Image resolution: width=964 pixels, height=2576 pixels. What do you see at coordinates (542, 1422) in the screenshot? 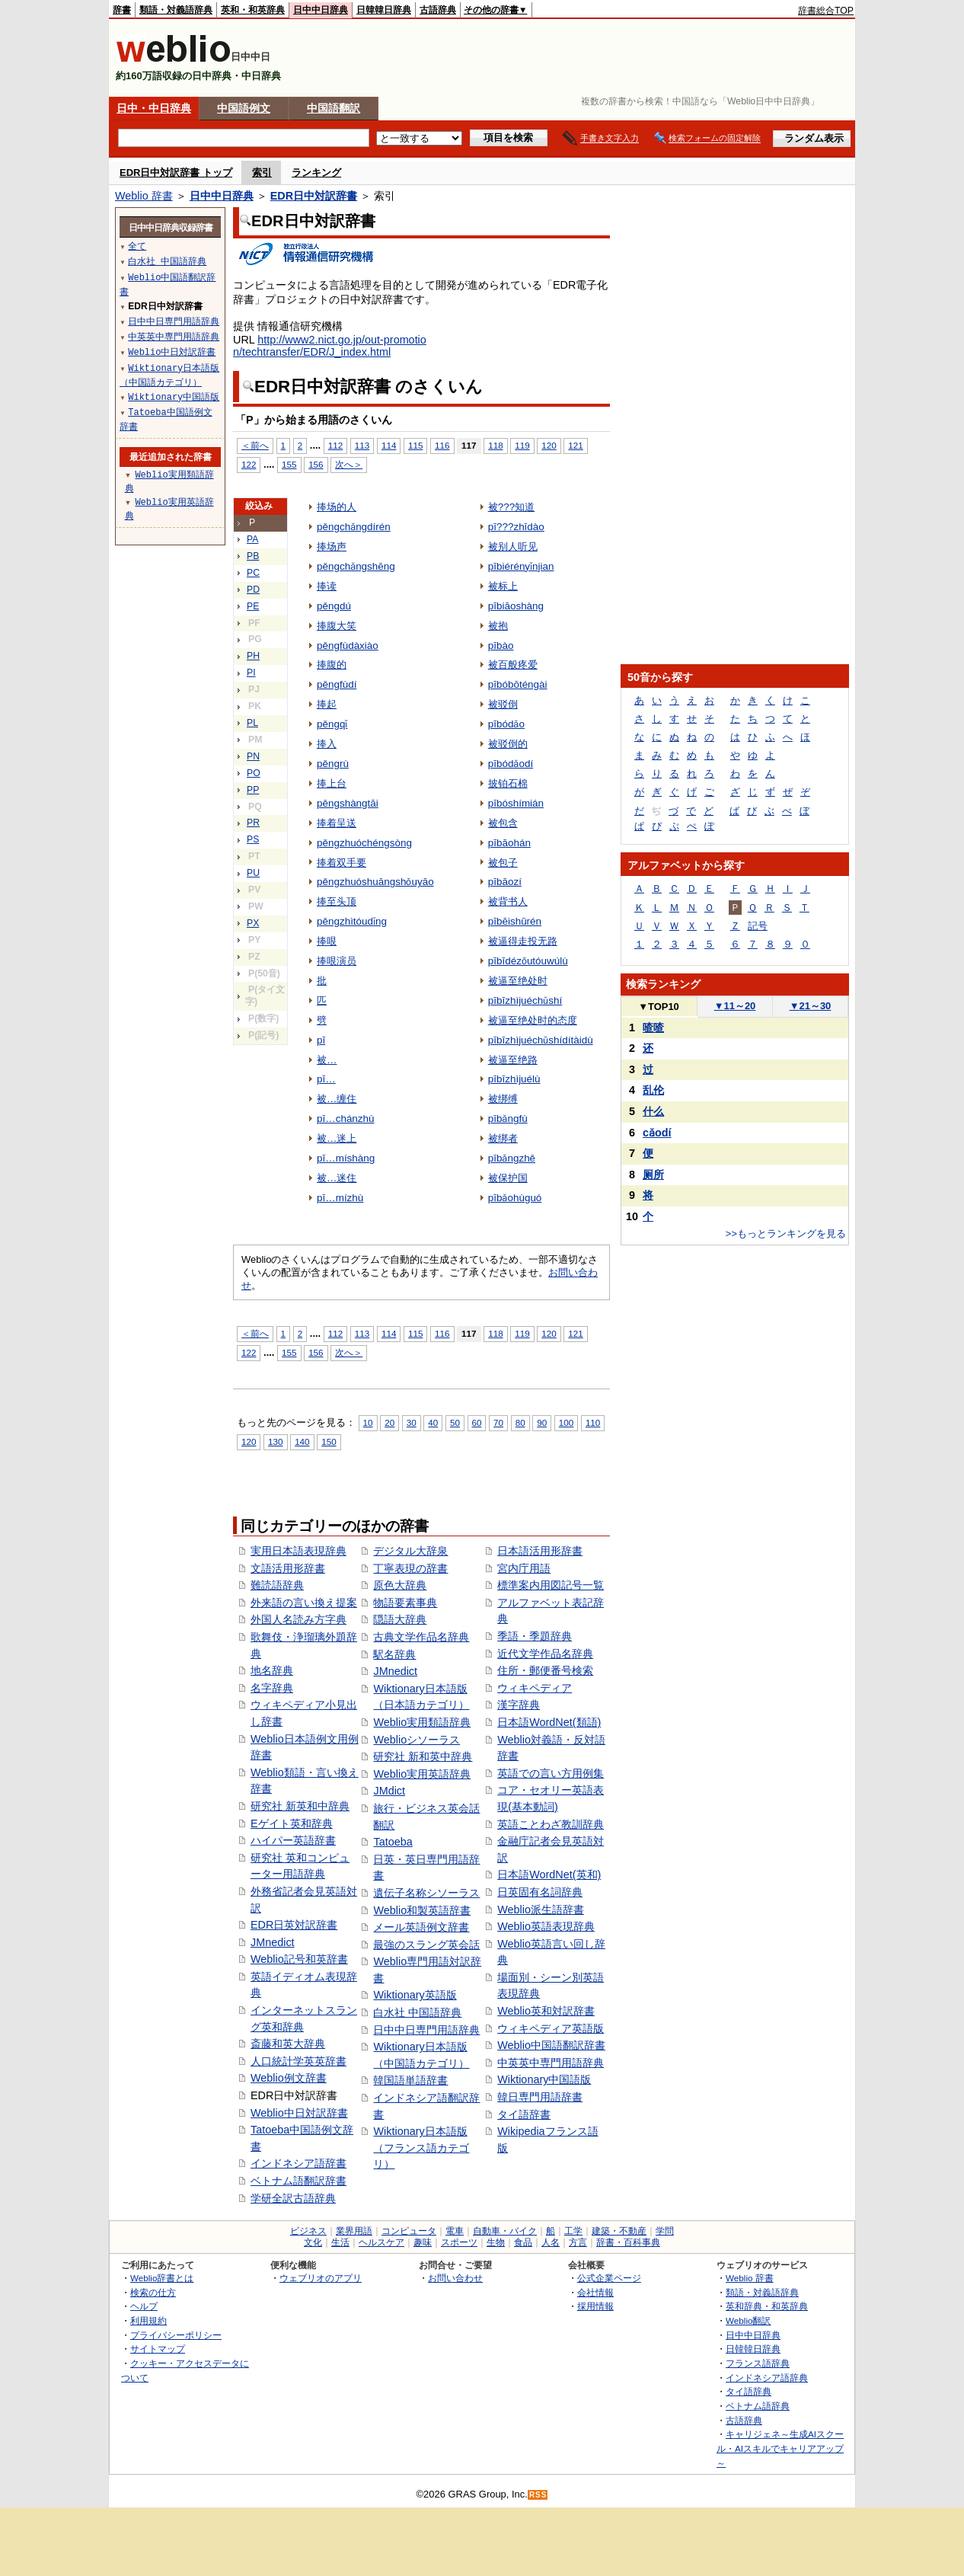
I see `90` at bounding box center [542, 1422].